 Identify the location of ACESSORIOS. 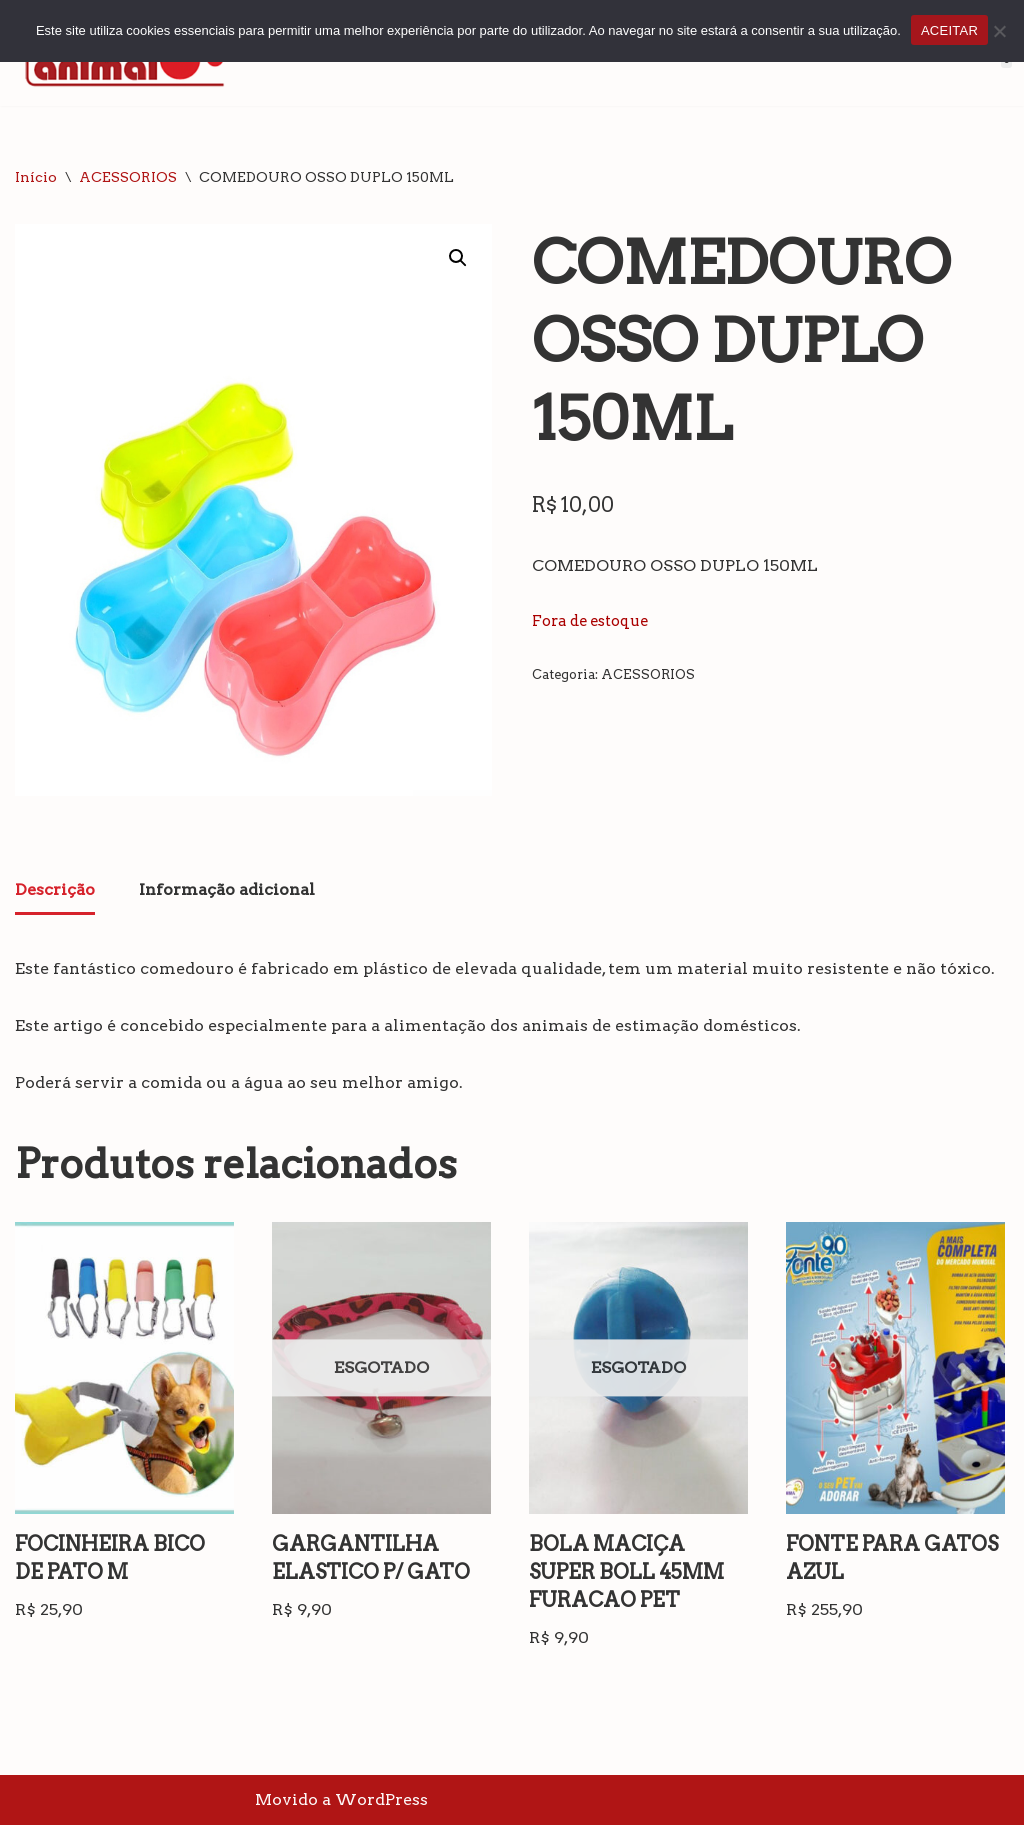
(128, 177).